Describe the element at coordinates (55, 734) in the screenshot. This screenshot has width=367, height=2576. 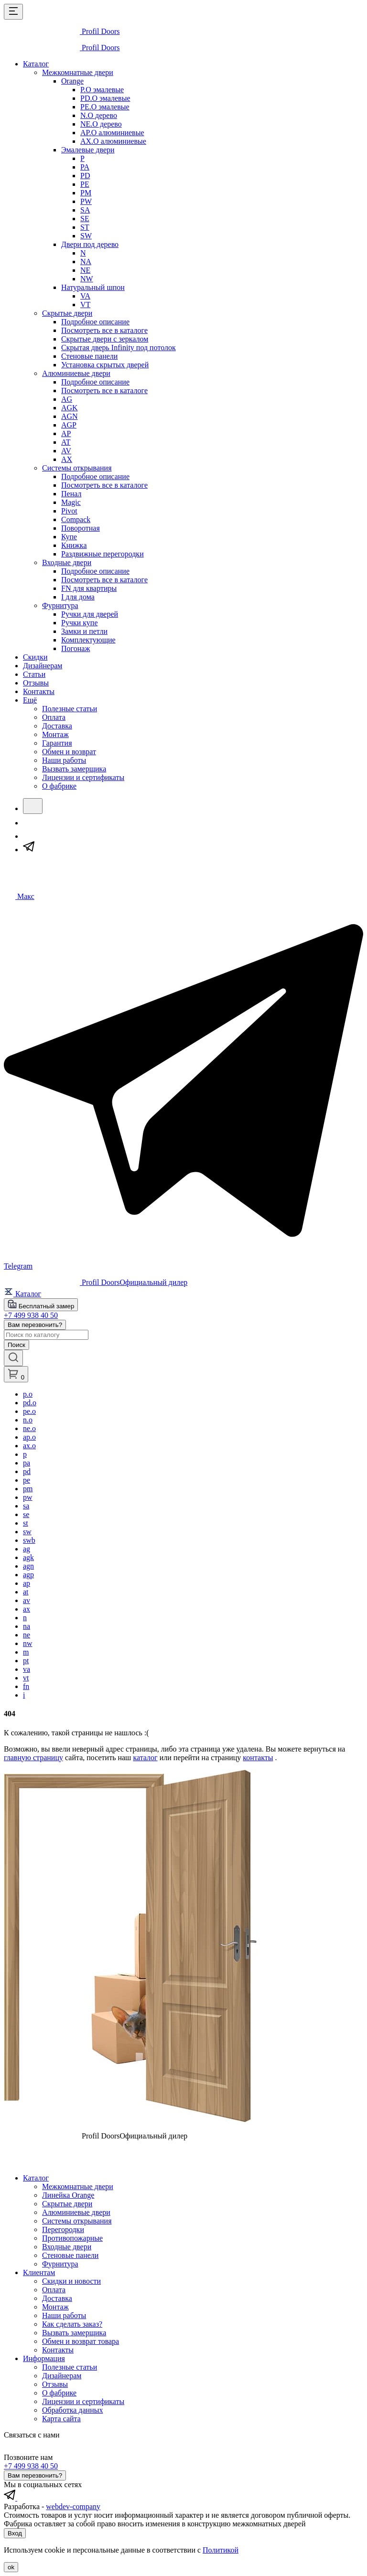
I see `Монтаж` at that location.